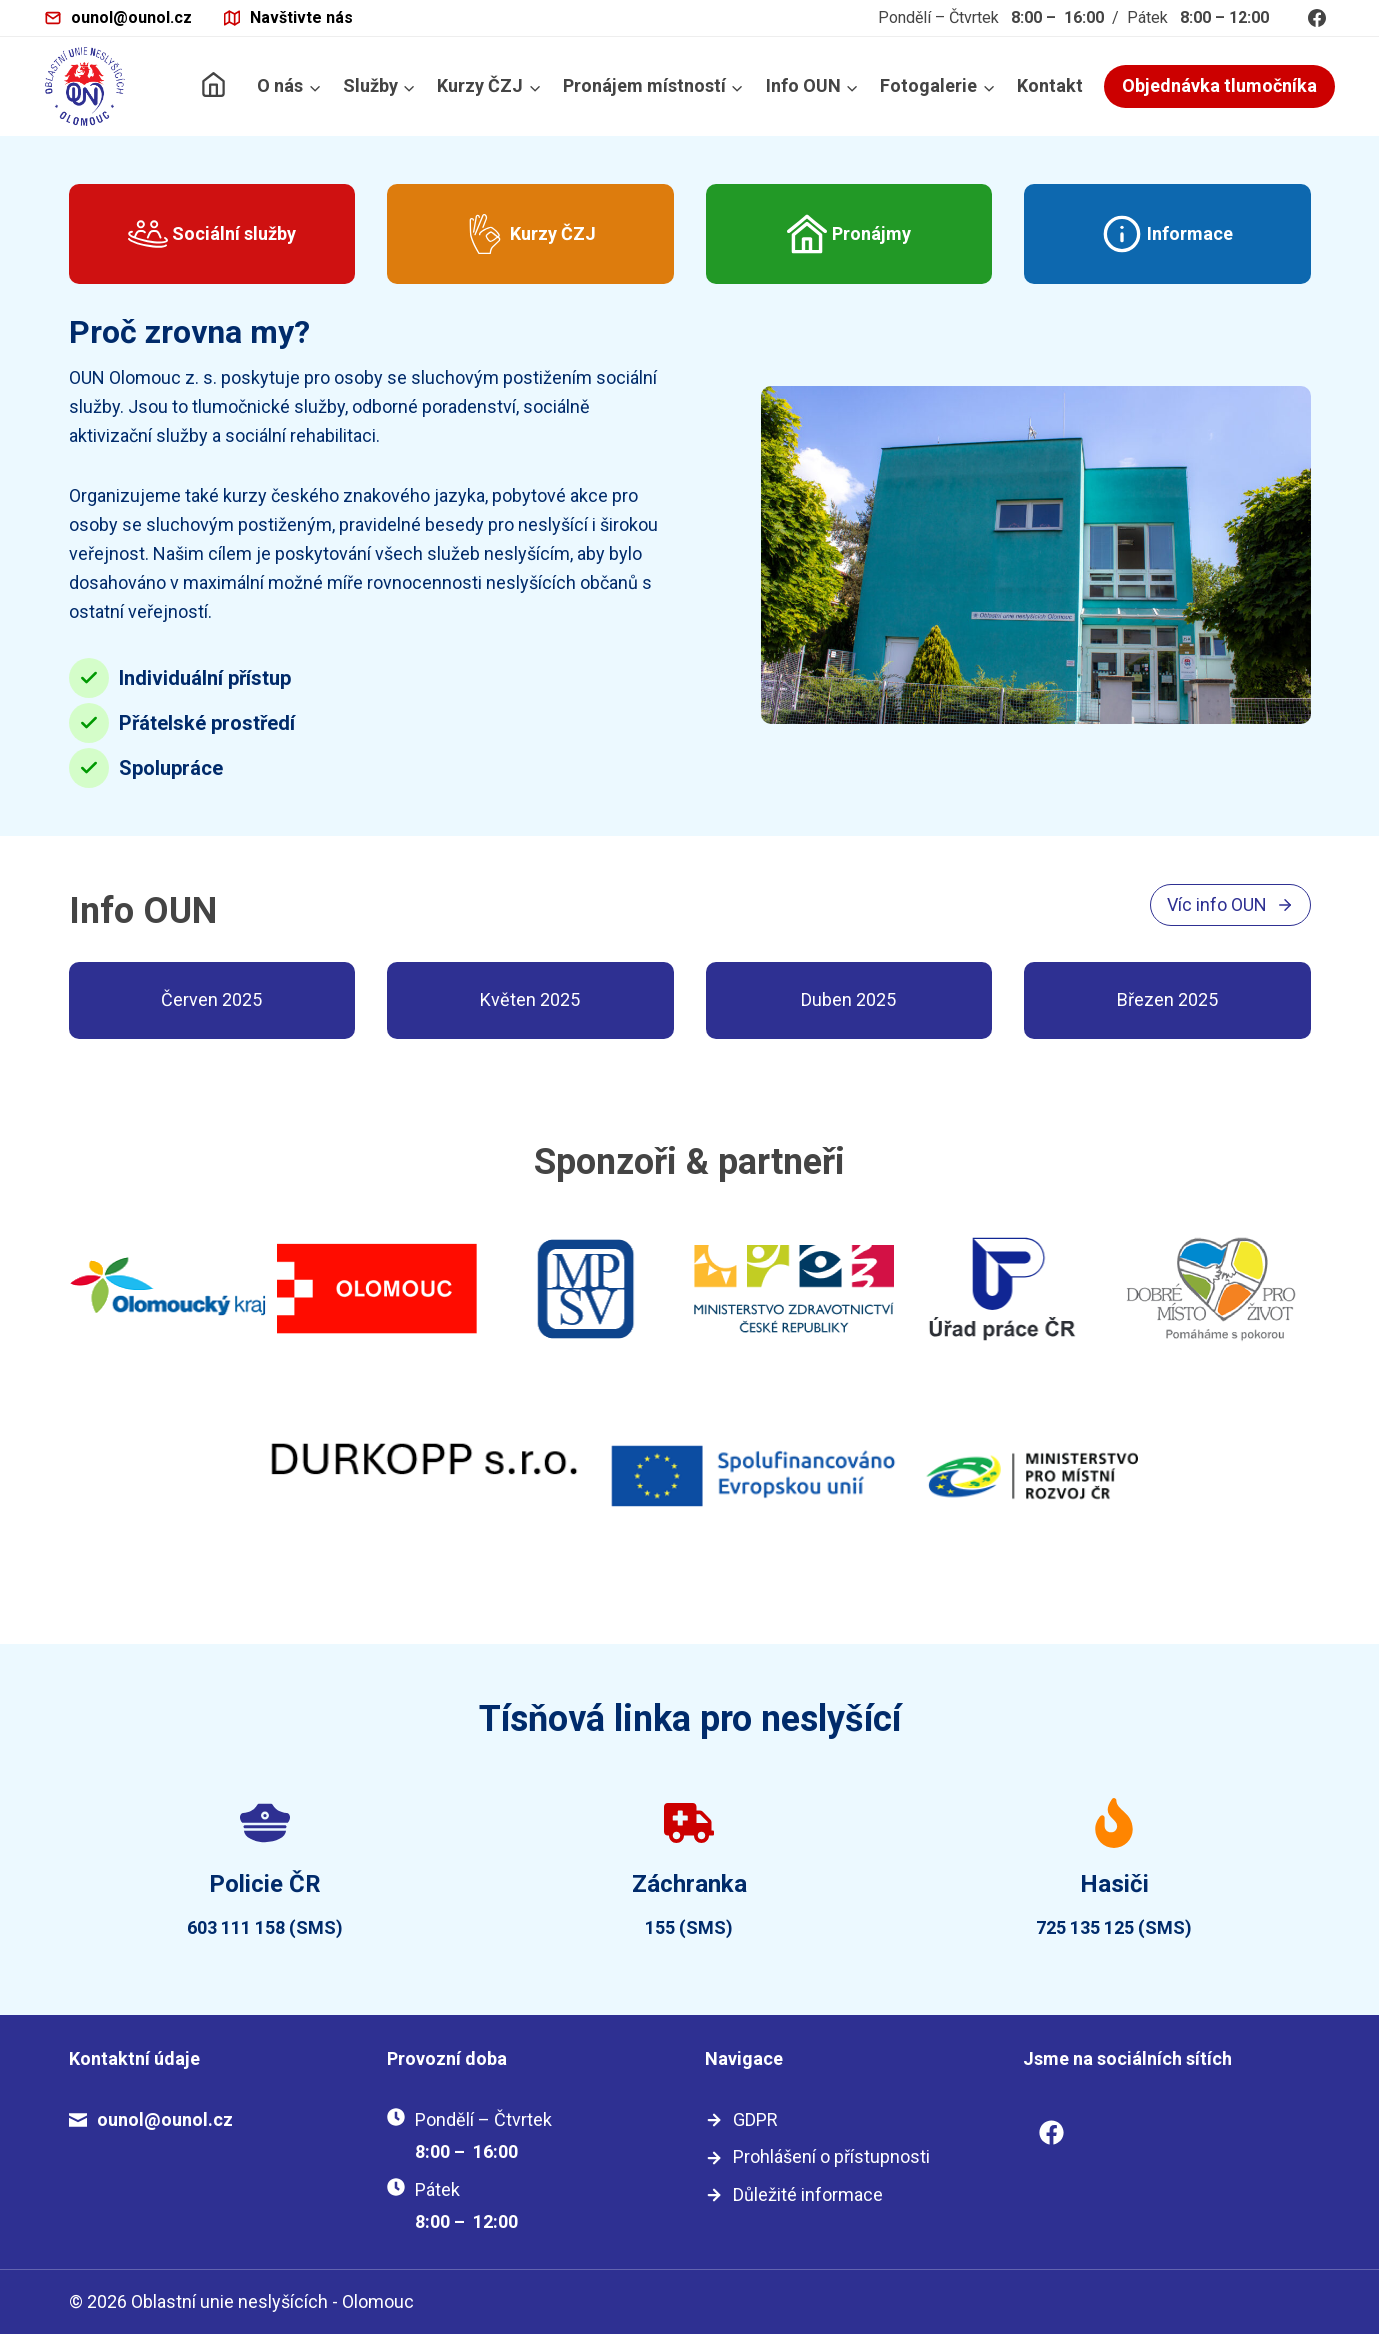 The image size is (1379, 2334). Describe the element at coordinates (1050, 85) in the screenshot. I see `Kontakt` at that location.